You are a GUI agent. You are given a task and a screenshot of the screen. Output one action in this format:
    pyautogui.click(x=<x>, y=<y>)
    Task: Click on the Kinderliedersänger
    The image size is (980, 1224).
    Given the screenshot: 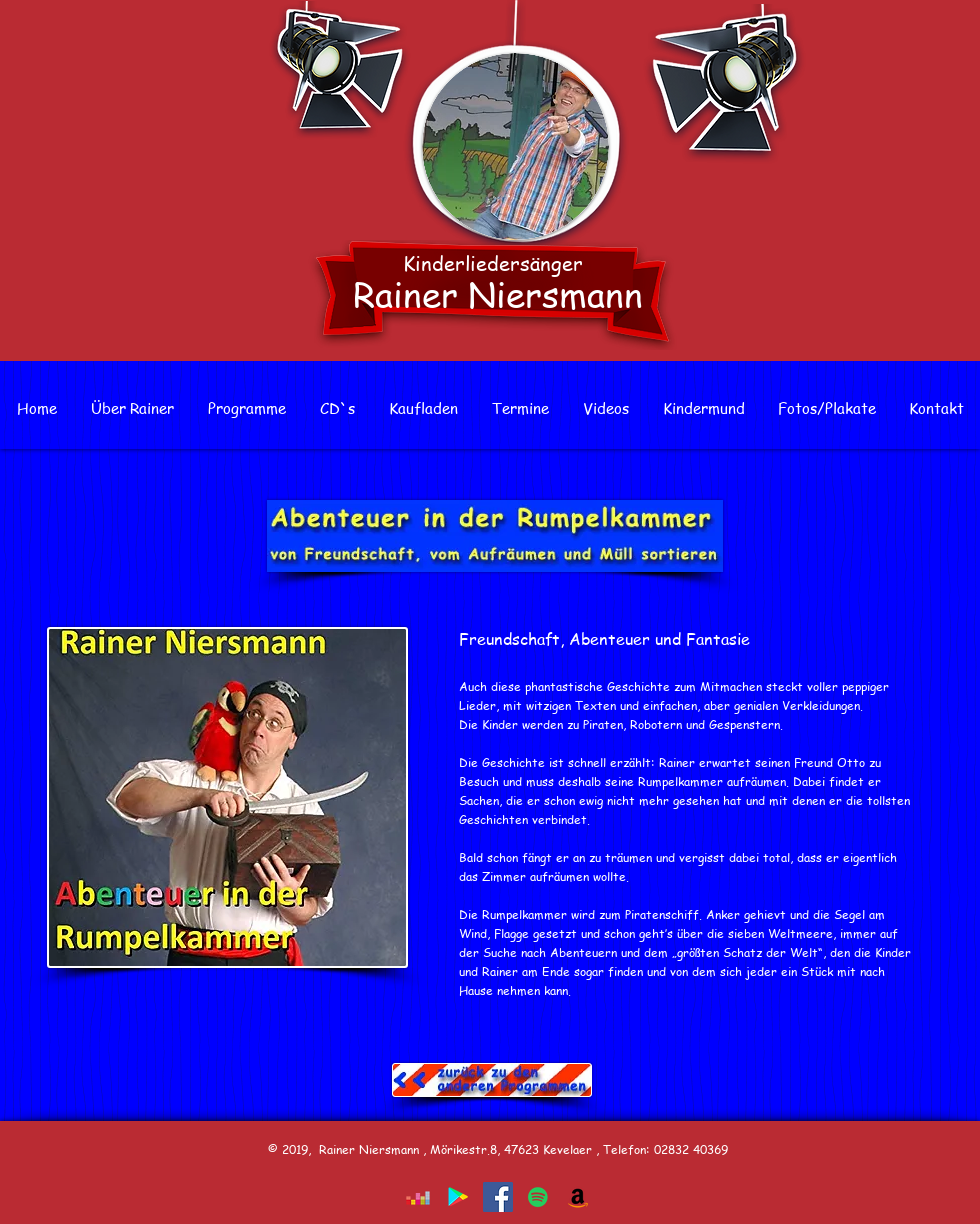 What is the action you would take?
    pyautogui.click(x=493, y=263)
    